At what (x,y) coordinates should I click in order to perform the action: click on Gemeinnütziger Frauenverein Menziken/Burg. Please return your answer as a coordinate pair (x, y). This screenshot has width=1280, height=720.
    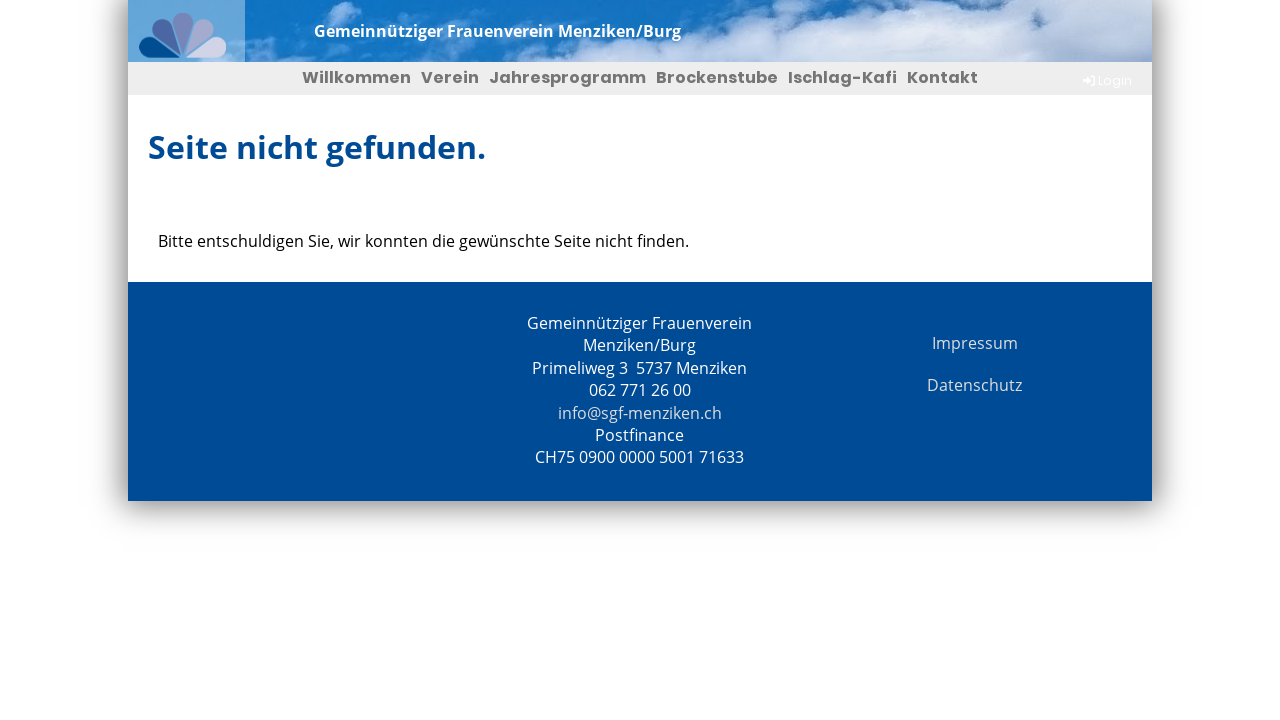
    Looking at the image, I should click on (497, 31).